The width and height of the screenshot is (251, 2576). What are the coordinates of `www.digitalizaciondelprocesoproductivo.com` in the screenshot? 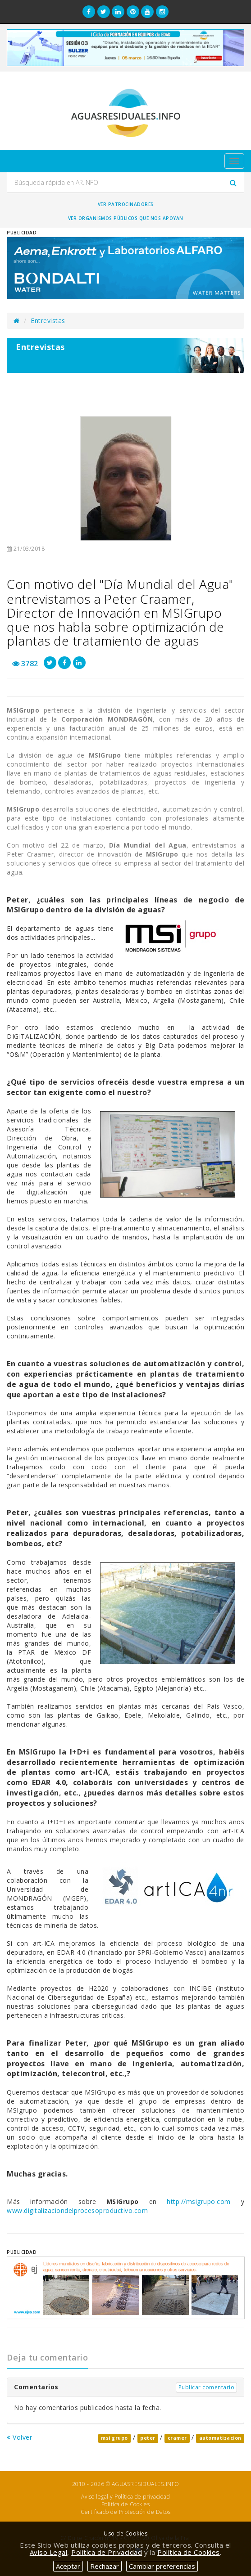 It's located at (77, 2210).